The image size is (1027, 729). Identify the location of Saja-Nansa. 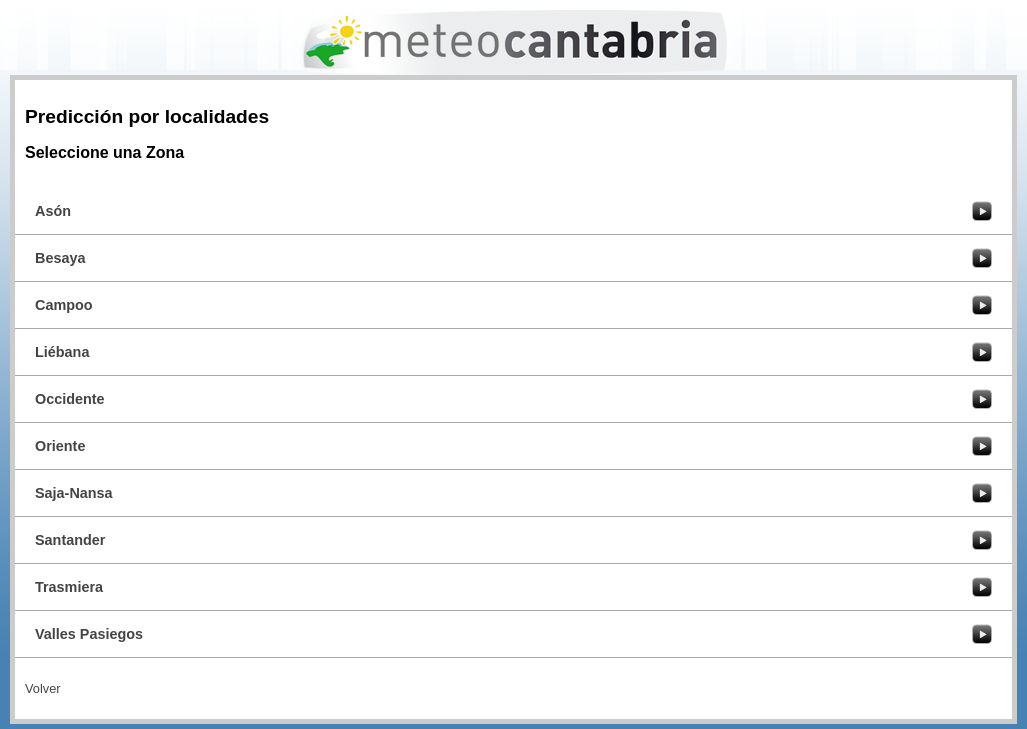
(74, 493).